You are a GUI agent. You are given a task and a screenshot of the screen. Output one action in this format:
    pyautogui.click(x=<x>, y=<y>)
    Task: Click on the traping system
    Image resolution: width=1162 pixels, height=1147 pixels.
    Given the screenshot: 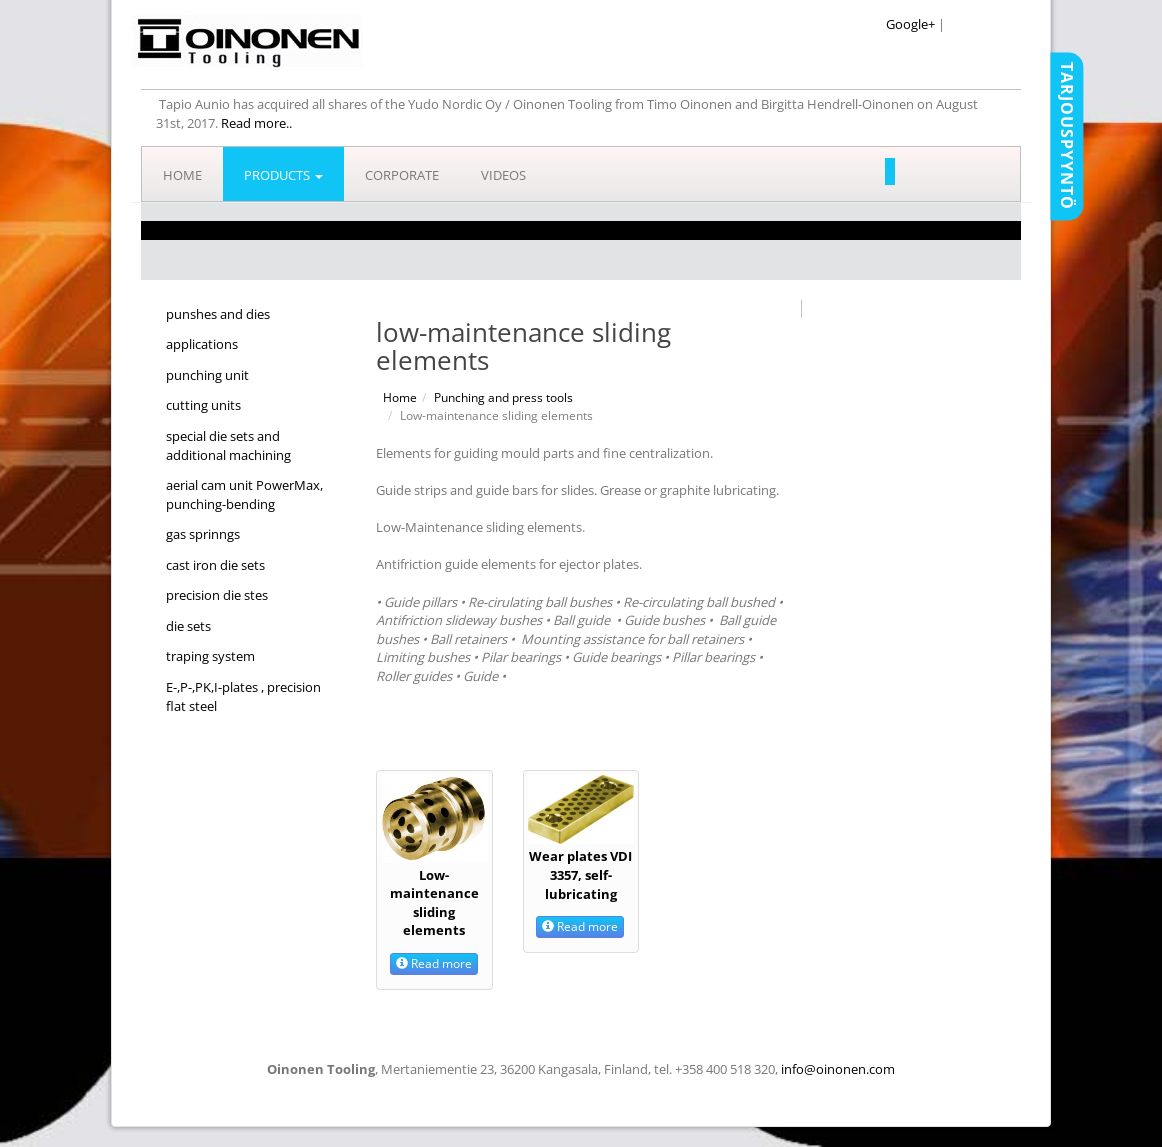 What is the action you would take?
    pyautogui.click(x=210, y=656)
    